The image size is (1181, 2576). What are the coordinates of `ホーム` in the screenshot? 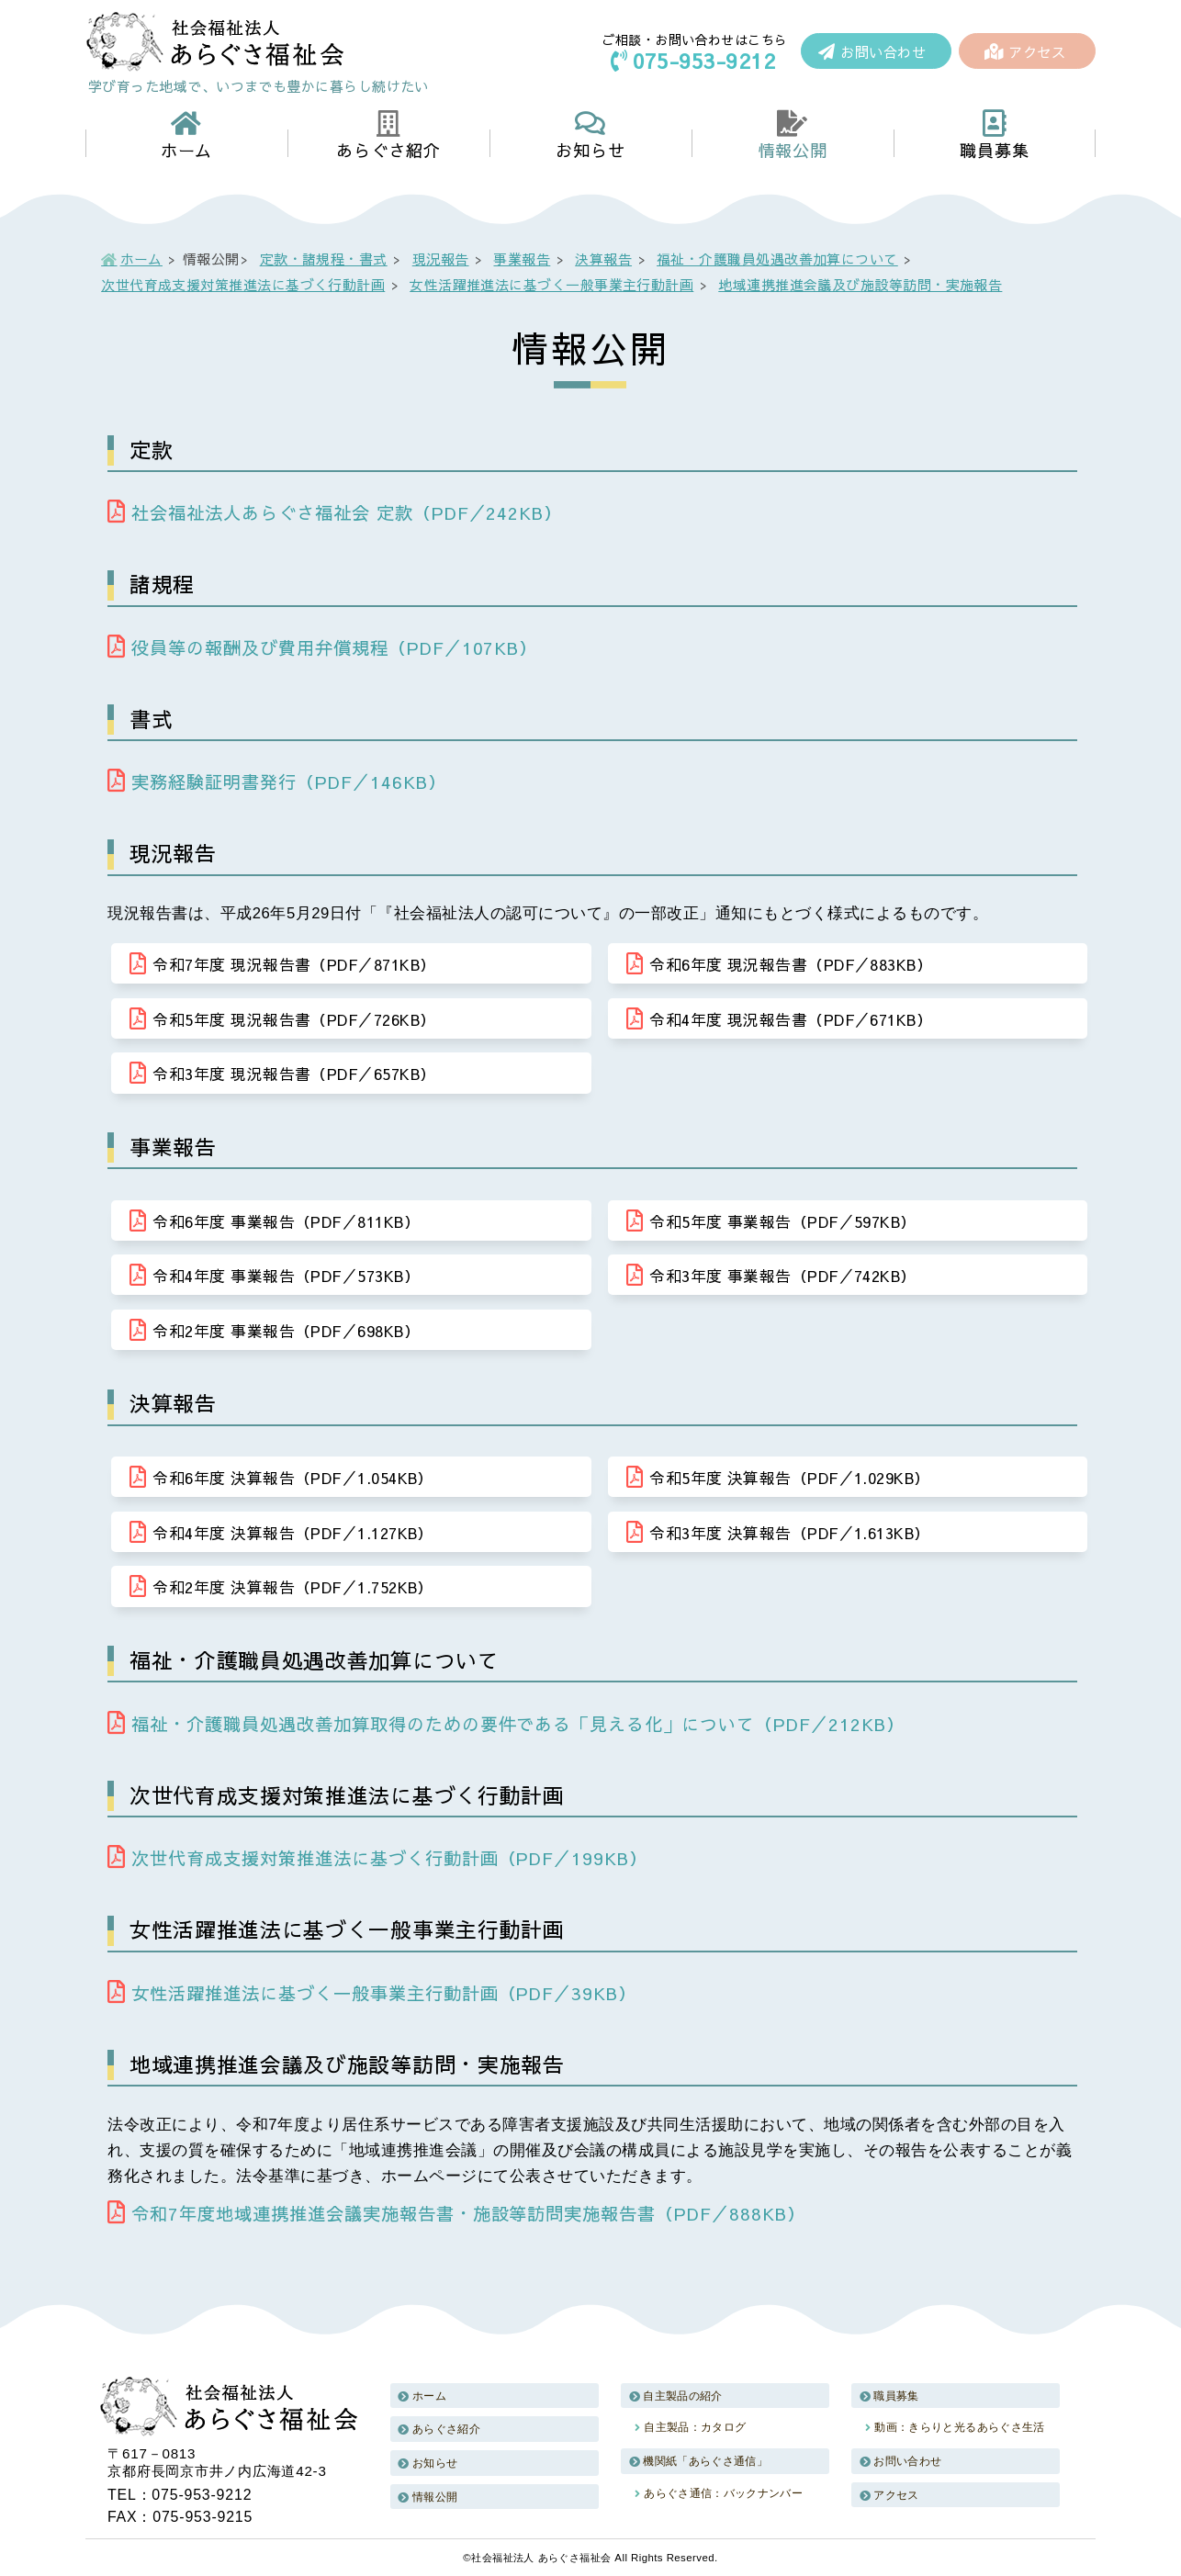 It's located at (141, 258).